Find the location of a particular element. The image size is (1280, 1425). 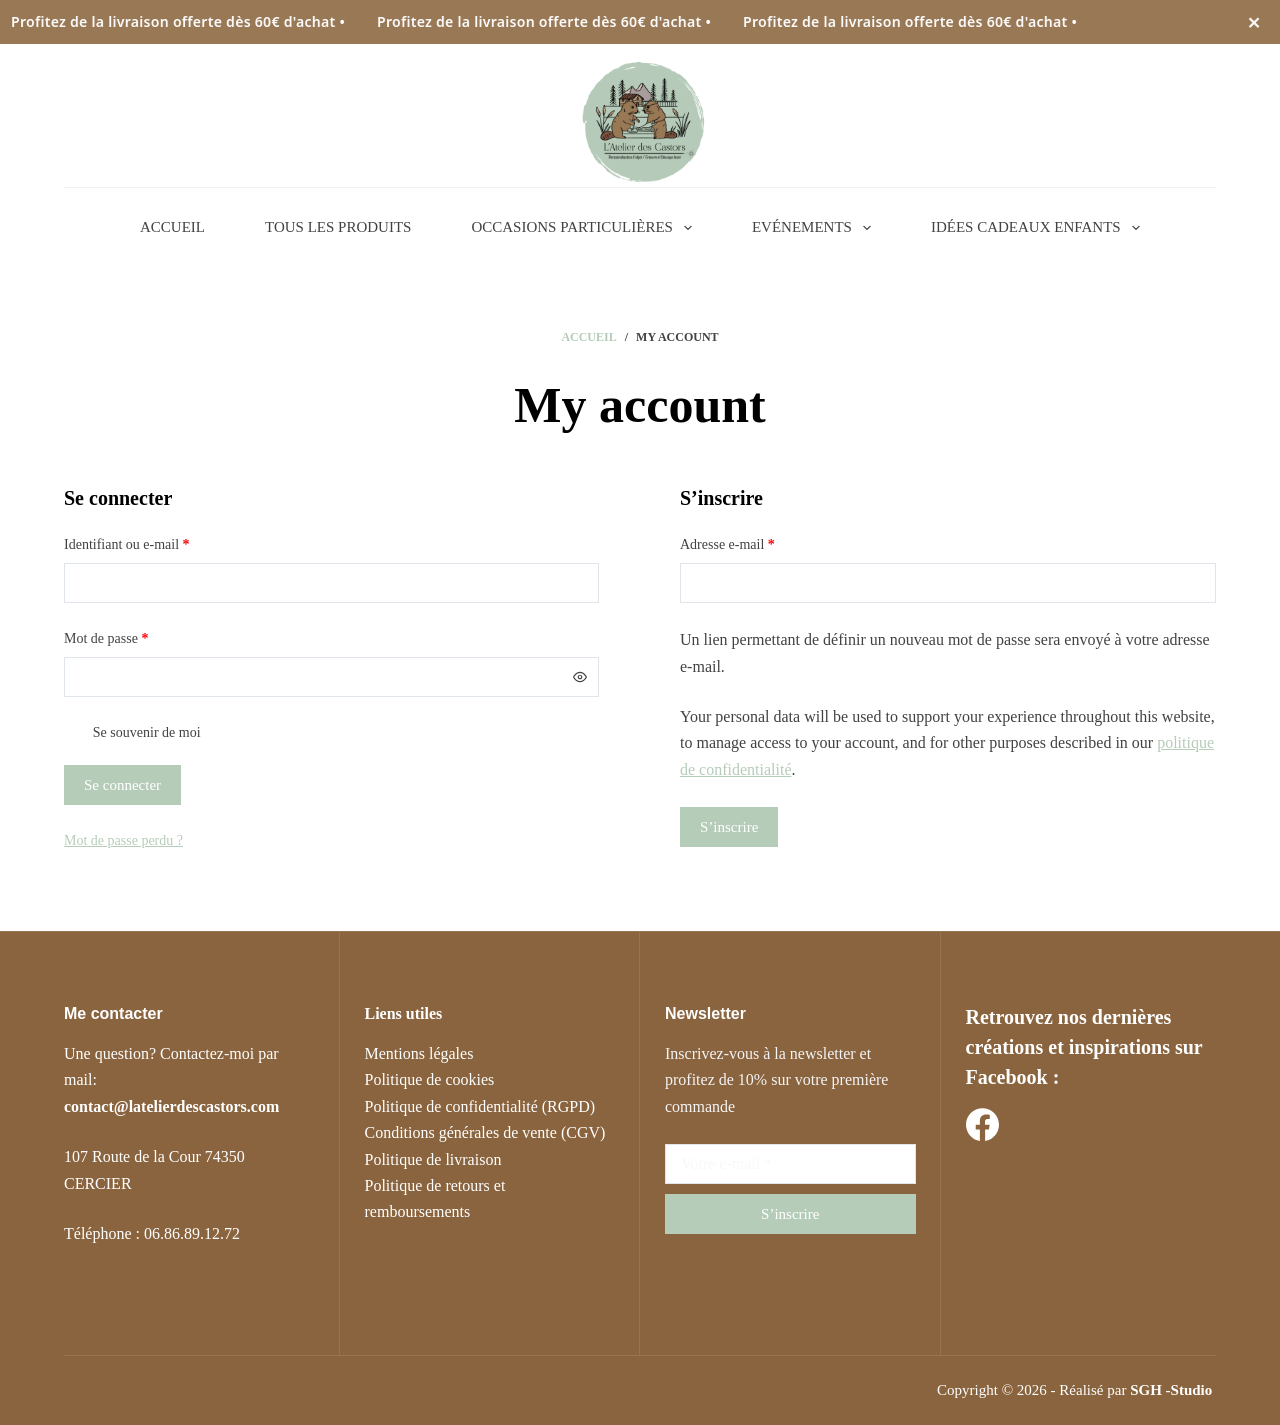

S’inscrire is located at coordinates (729, 827).